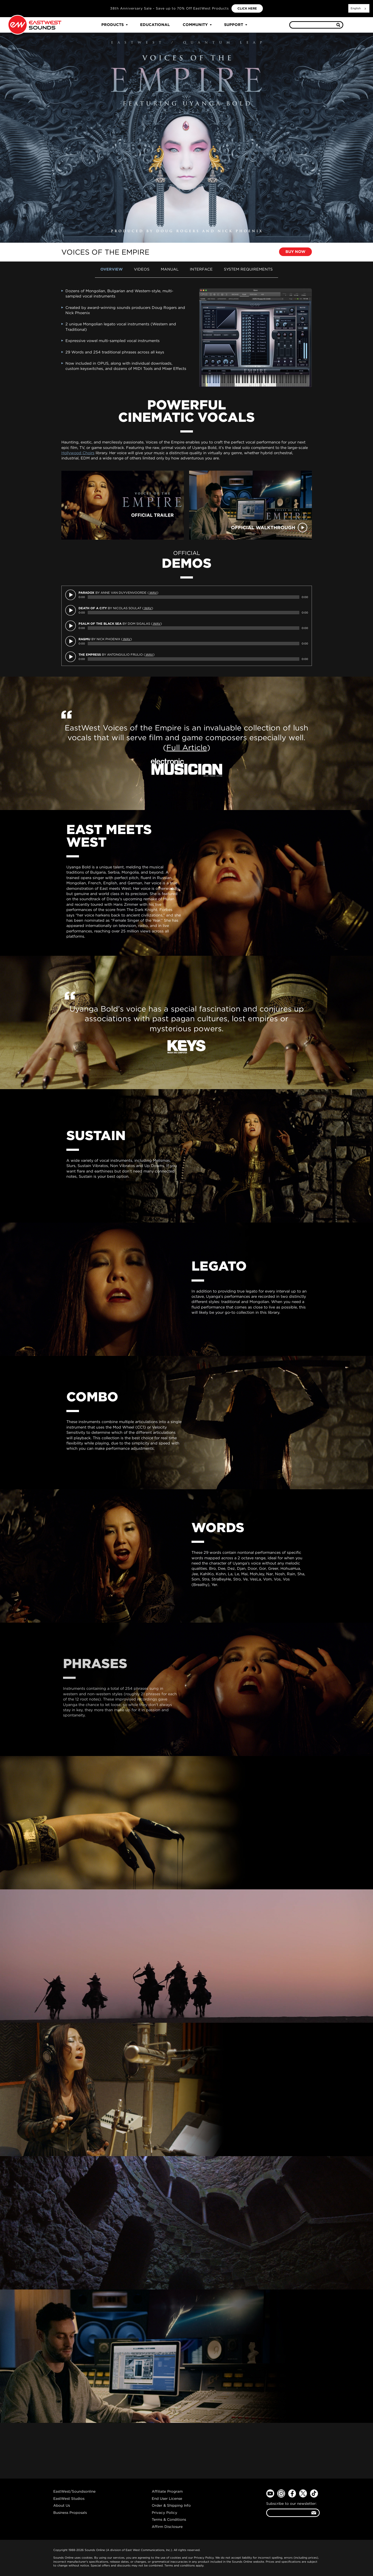 This screenshot has height=2576, width=373. What do you see at coordinates (313, 24) in the screenshot?
I see `[Search instruments]` at bounding box center [313, 24].